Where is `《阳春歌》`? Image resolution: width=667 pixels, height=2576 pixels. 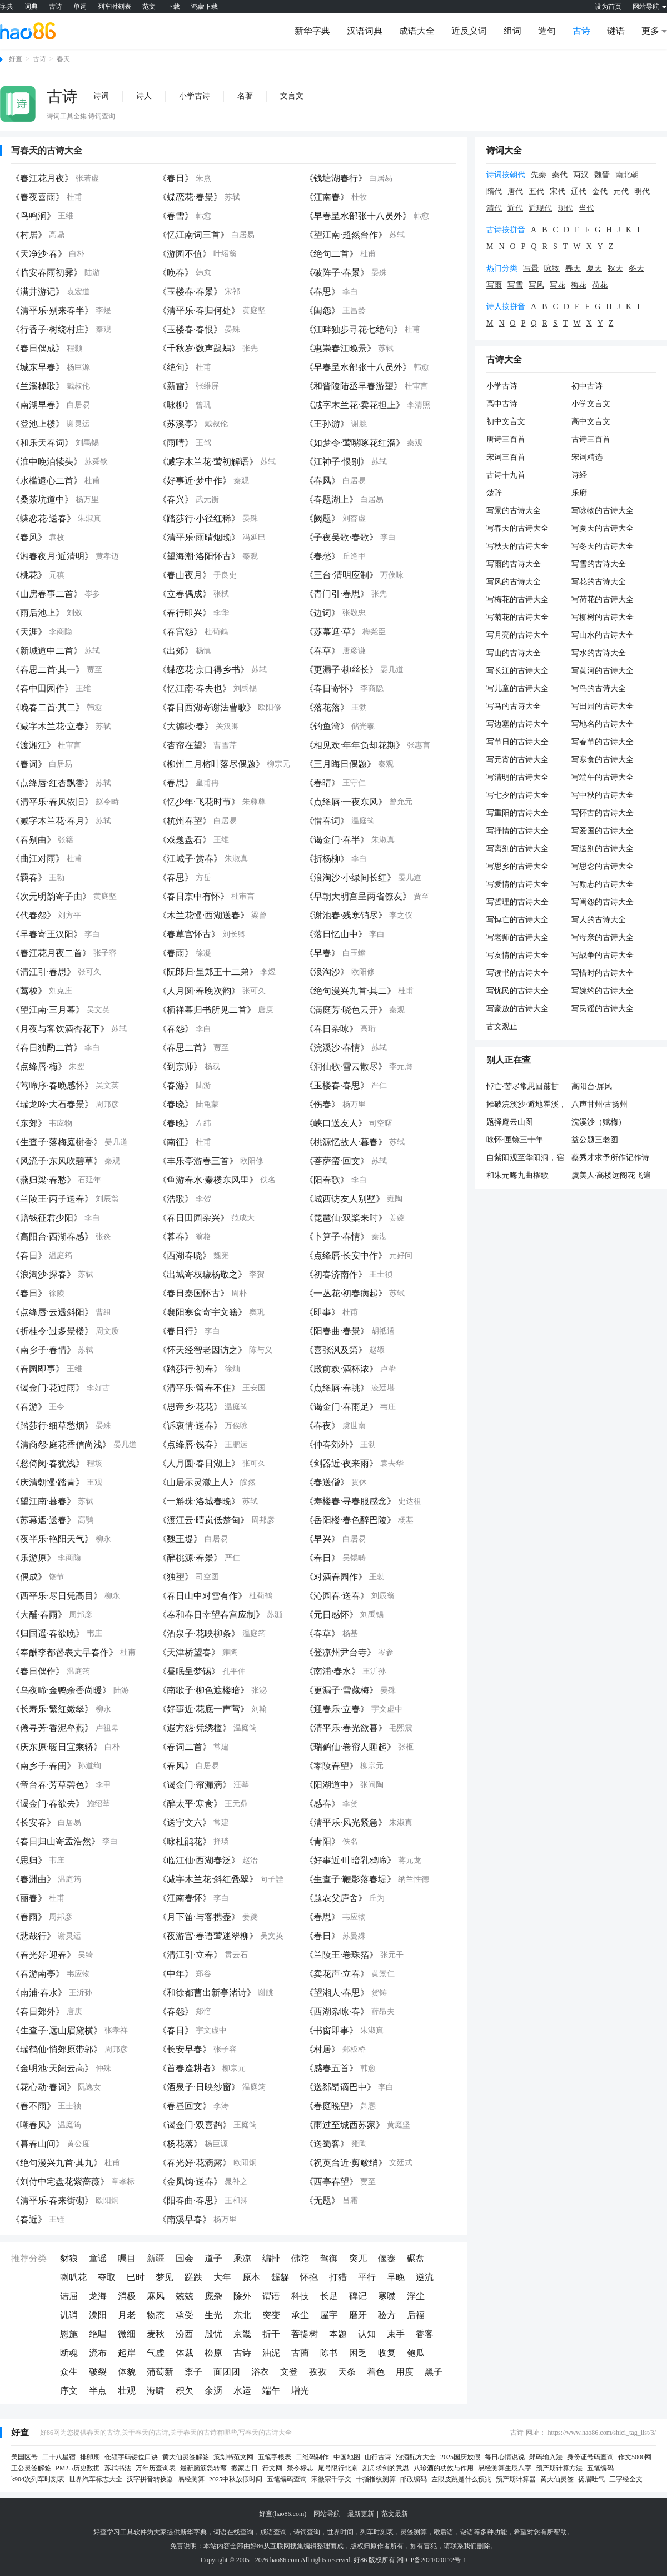 《阳春歌》 is located at coordinates (327, 1180).